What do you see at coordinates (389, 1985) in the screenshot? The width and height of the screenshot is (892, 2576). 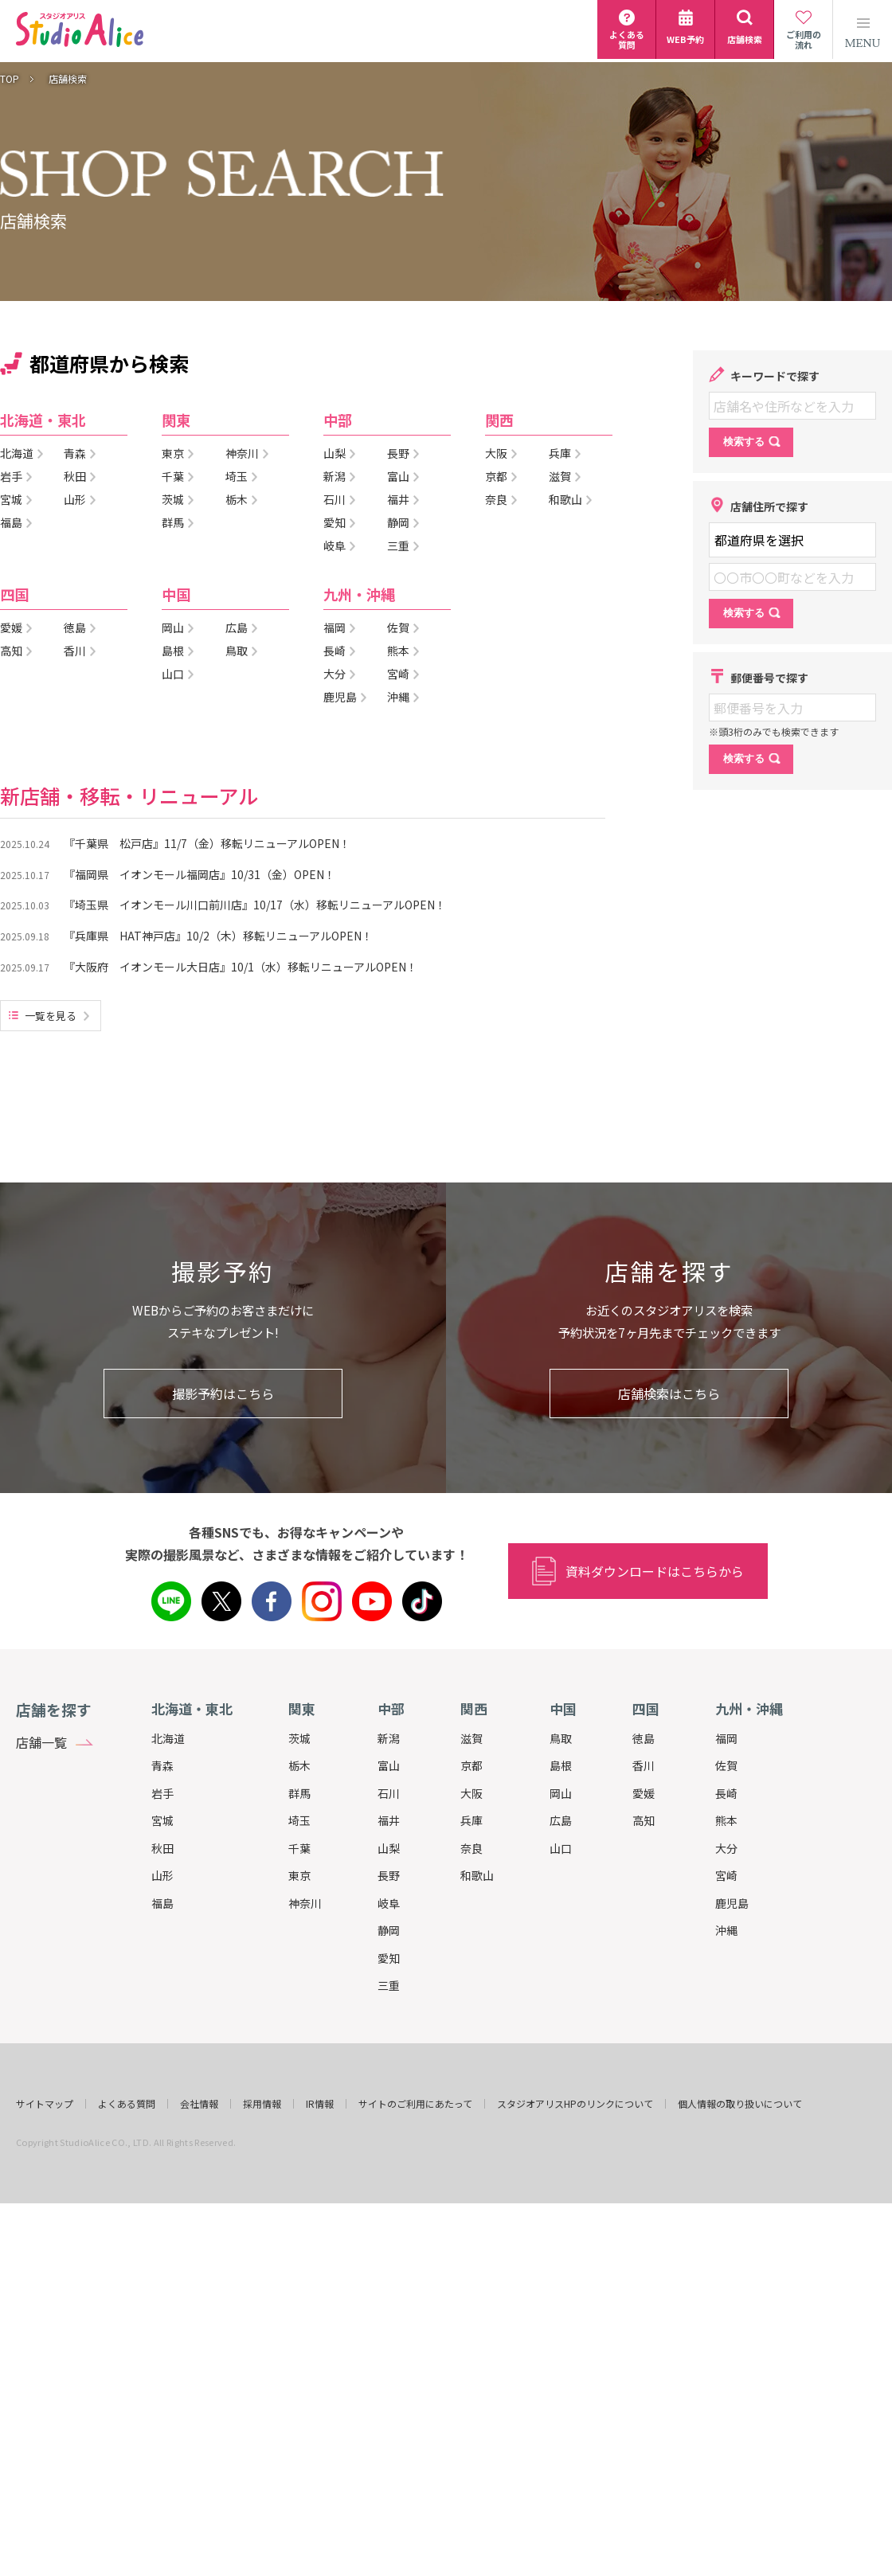 I see `三重` at bounding box center [389, 1985].